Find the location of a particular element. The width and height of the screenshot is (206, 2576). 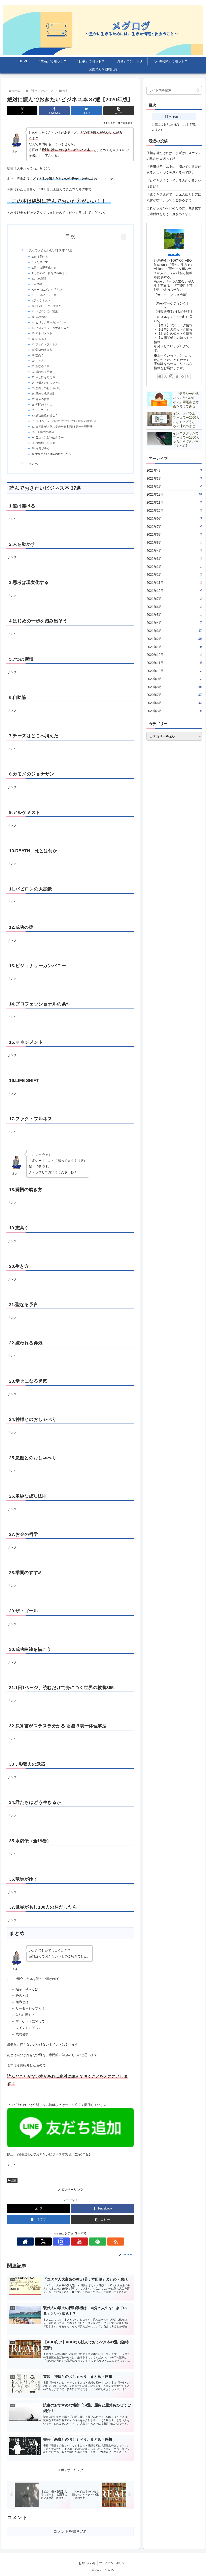

20.生き方 is located at coordinates (38, 360).